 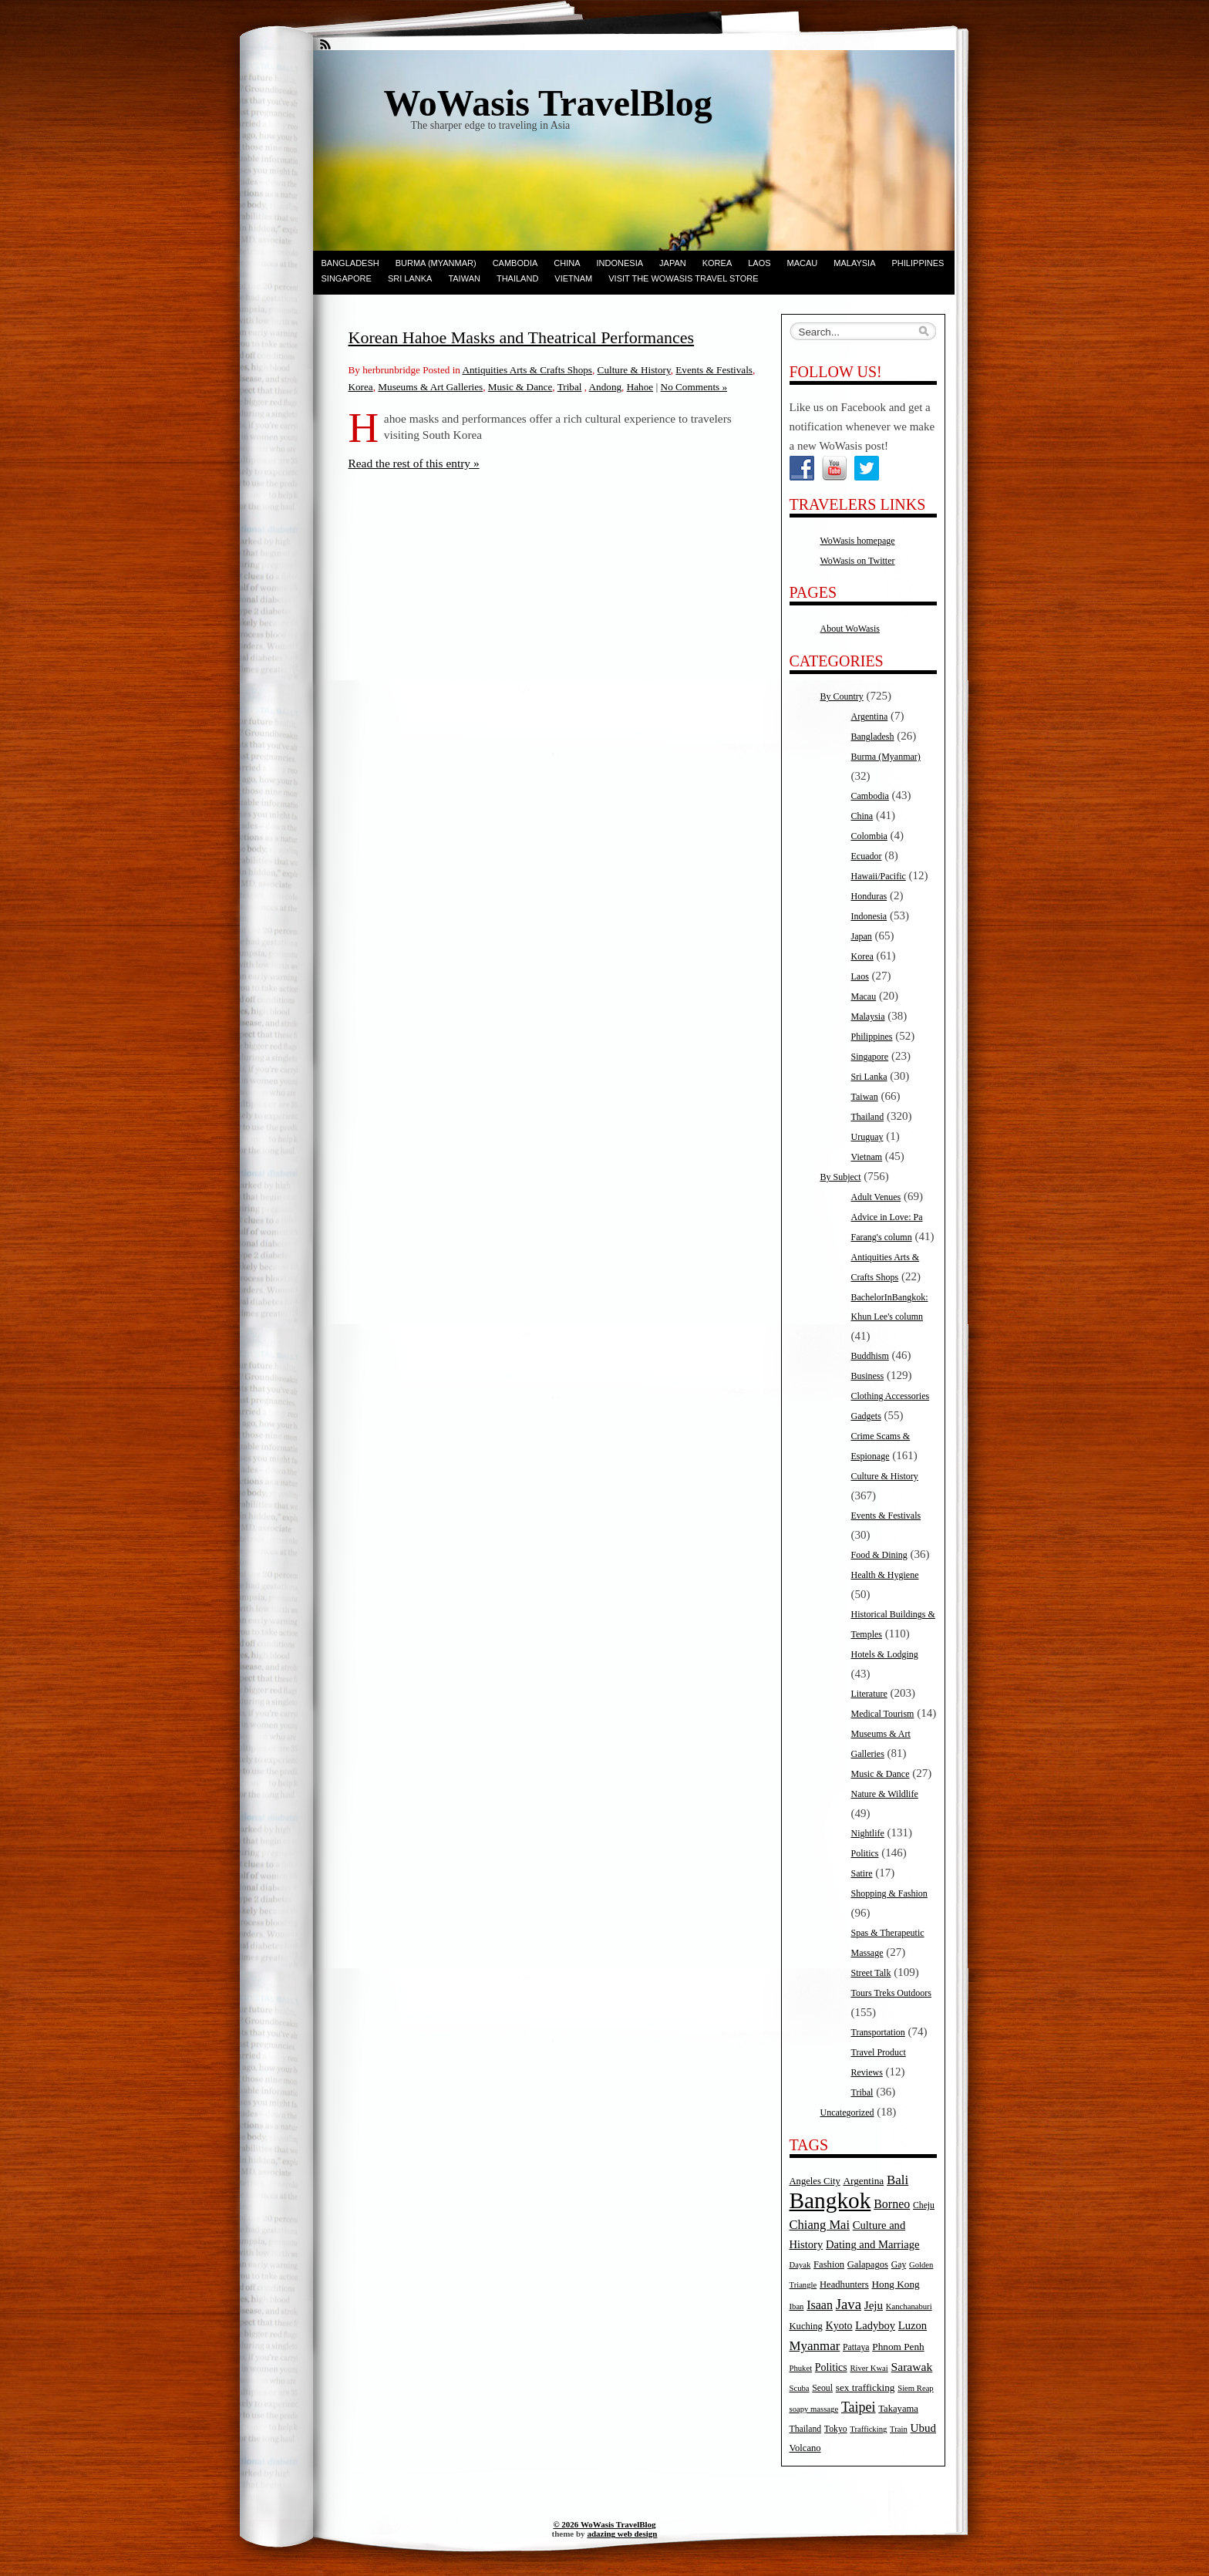 What do you see at coordinates (801, 2368) in the screenshot?
I see `Phuket [Phuket (4 items)]` at bounding box center [801, 2368].